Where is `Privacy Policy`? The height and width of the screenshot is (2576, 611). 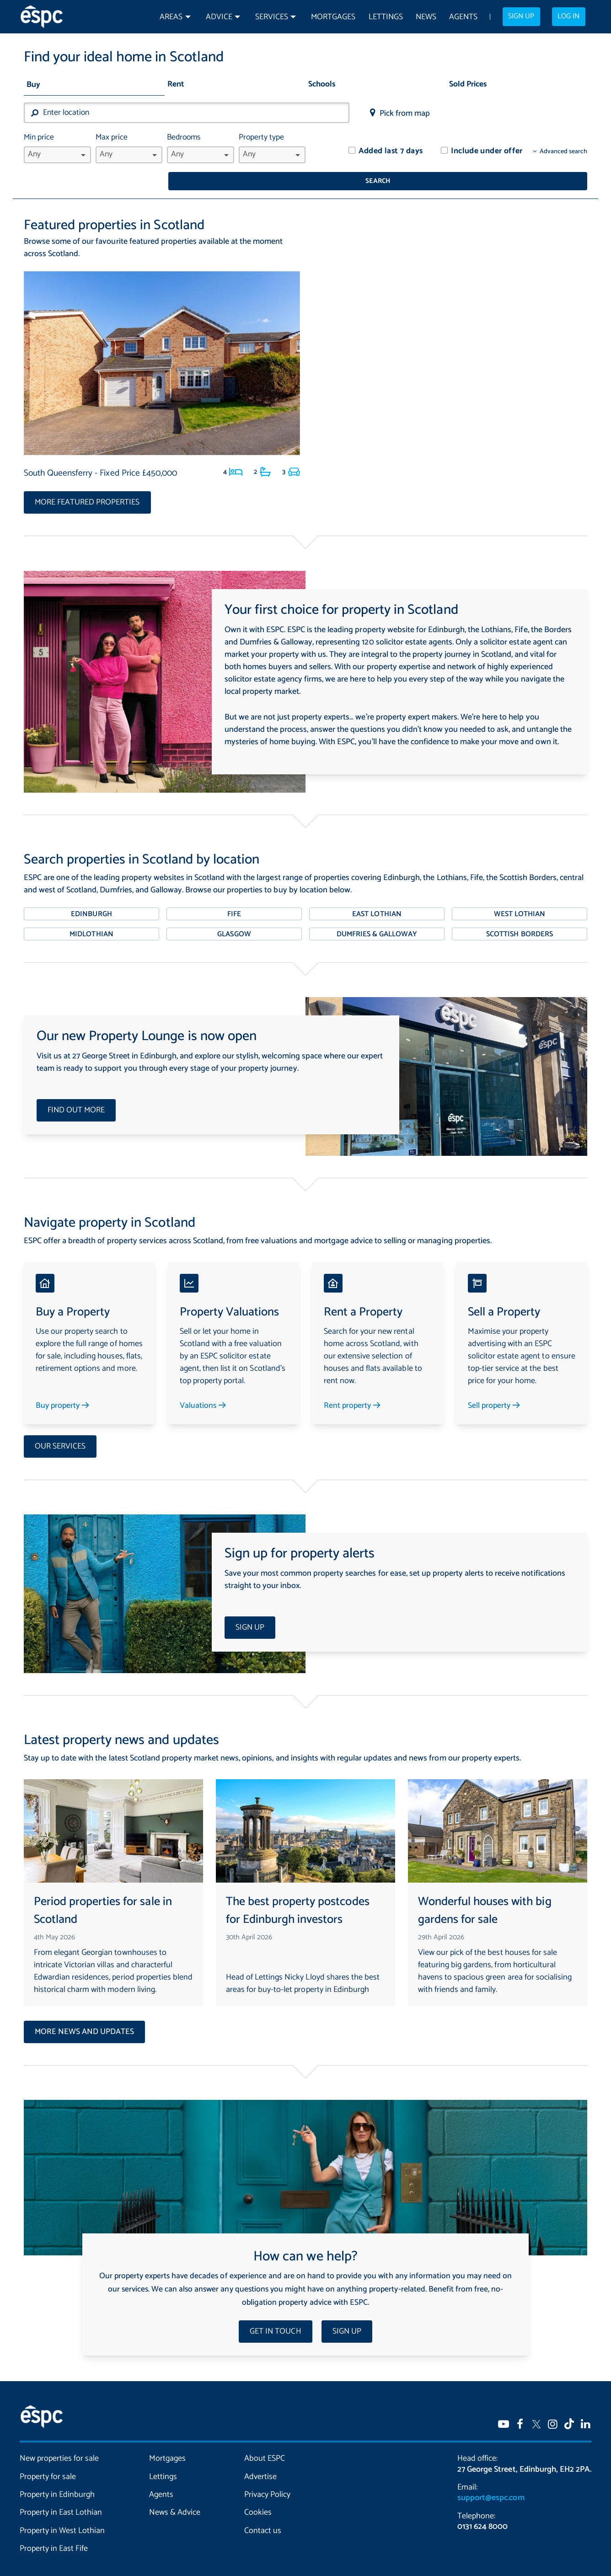 Privacy Policy is located at coordinates (267, 2476).